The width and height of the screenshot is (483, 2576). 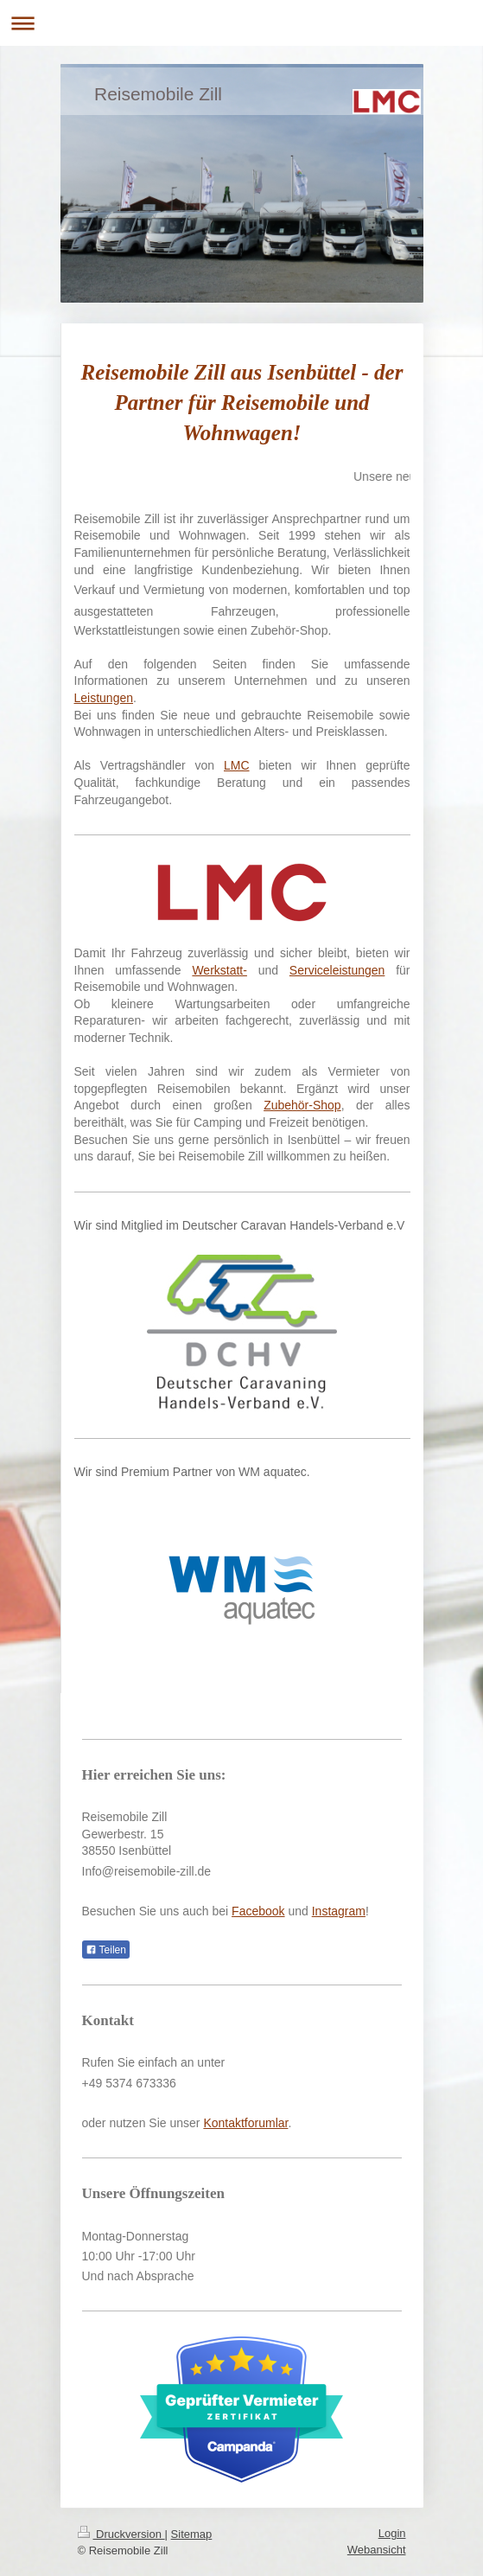 What do you see at coordinates (121, 2534) in the screenshot?
I see `Druckversion` at bounding box center [121, 2534].